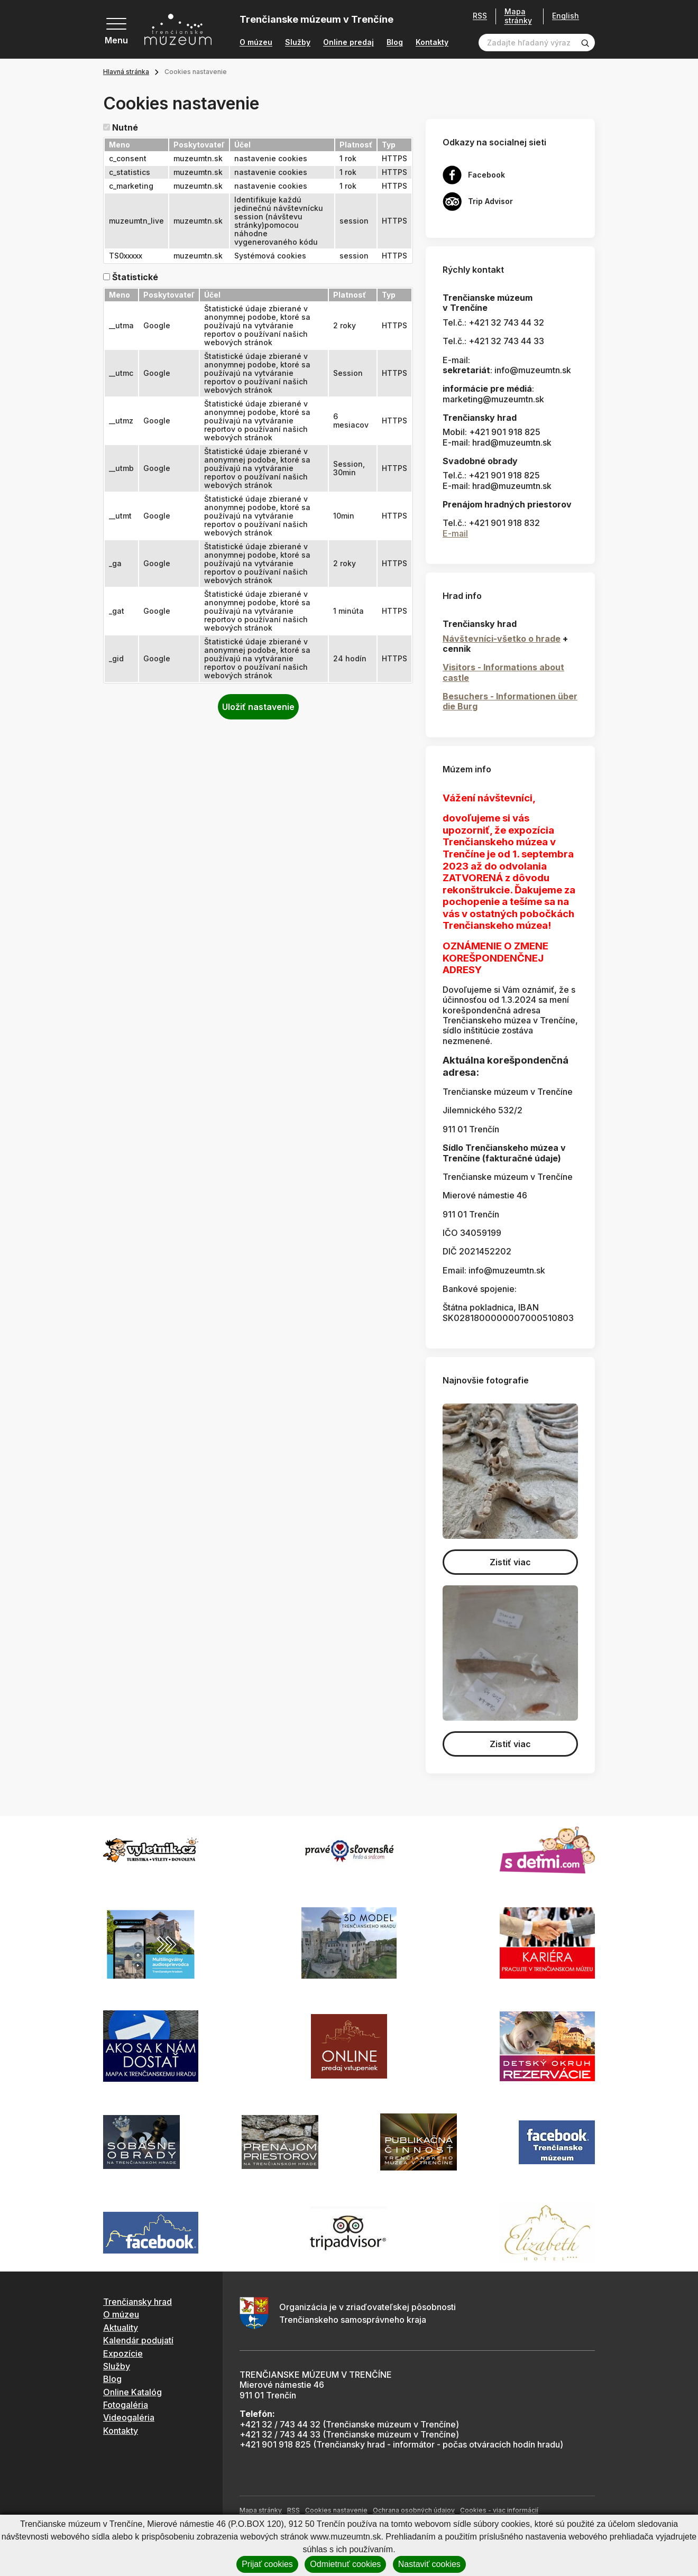 The image size is (698, 2576). What do you see at coordinates (297, 42) in the screenshot?
I see `Služby` at bounding box center [297, 42].